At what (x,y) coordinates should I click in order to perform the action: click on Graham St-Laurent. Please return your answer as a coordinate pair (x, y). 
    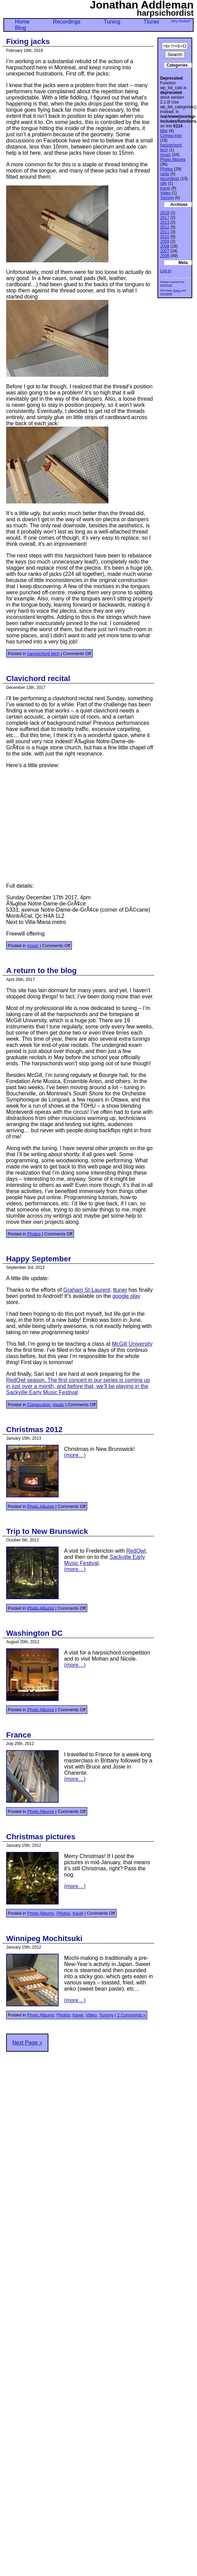
    Looking at the image, I should click on (86, 1290).